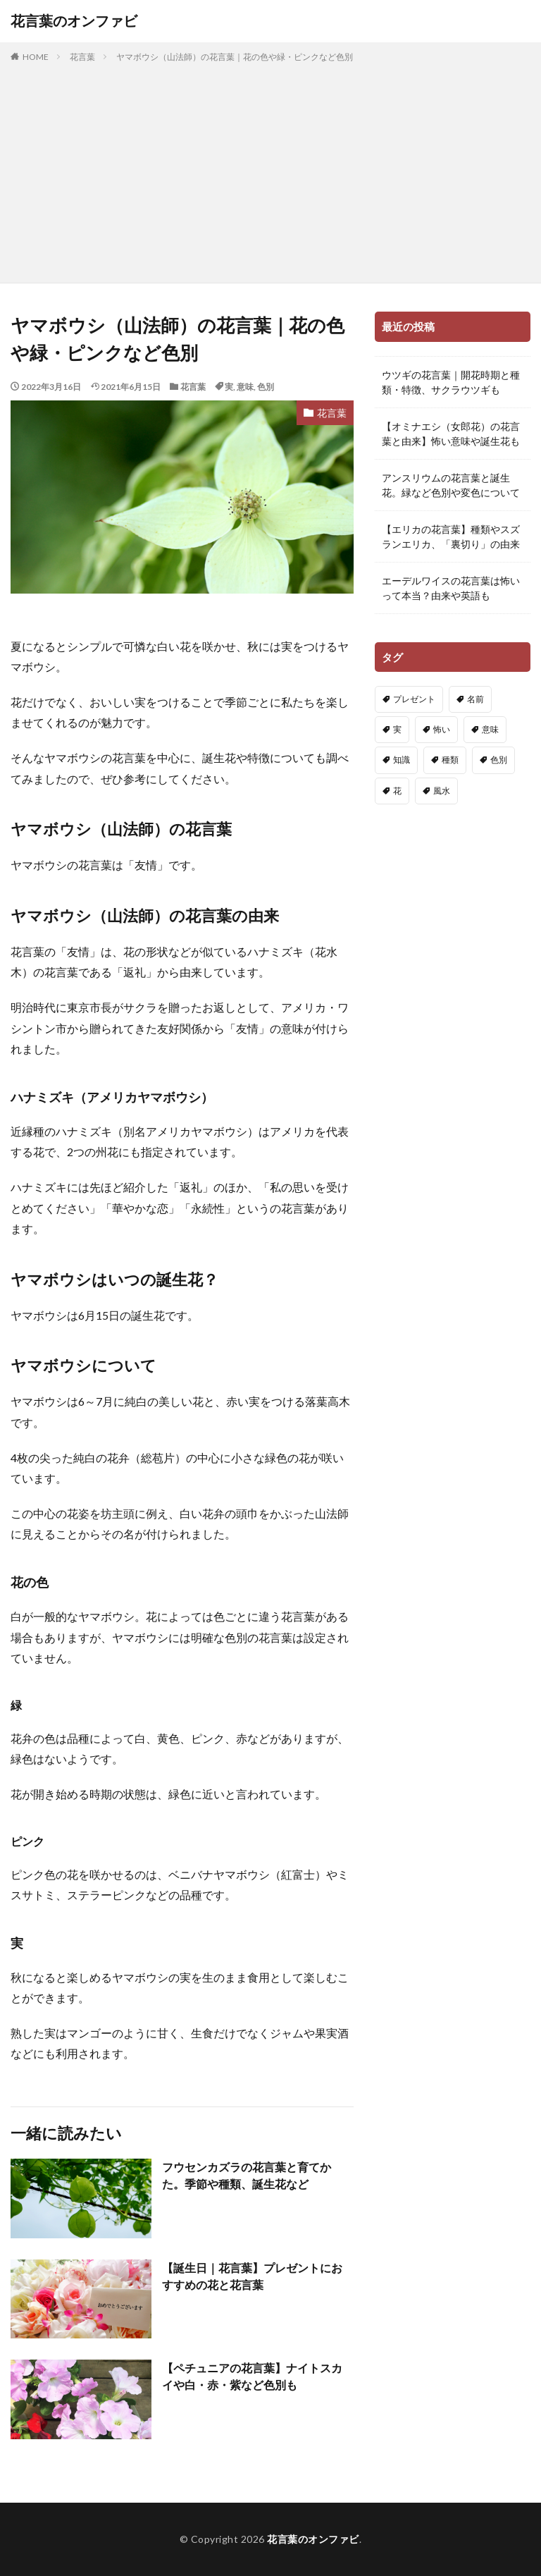 The height and width of the screenshot is (2576, 541). Describe the element at coordinates (451, 536) in the screenshot. I see `【エリカの花言葉】種類やスズランエリカ、「裏切り」の由来` at that location.